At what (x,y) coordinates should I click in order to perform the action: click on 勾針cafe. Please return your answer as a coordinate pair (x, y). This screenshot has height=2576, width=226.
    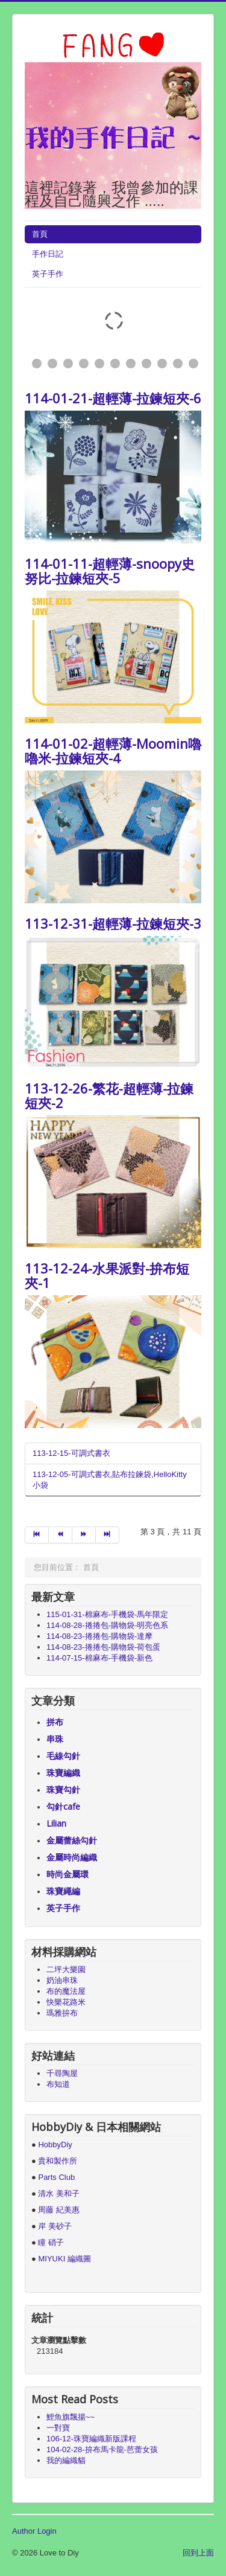
    Looking at the image, I should click on (63, 1806).